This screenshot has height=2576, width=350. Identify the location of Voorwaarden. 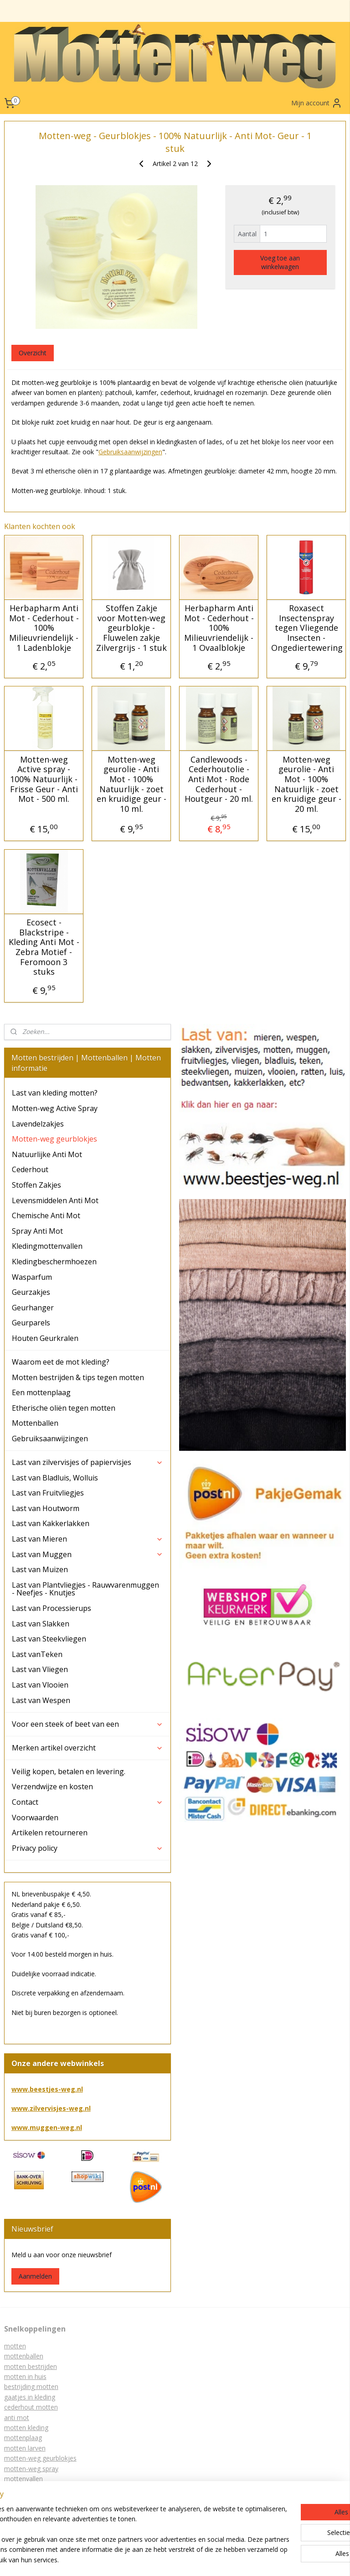
(35, 1818).